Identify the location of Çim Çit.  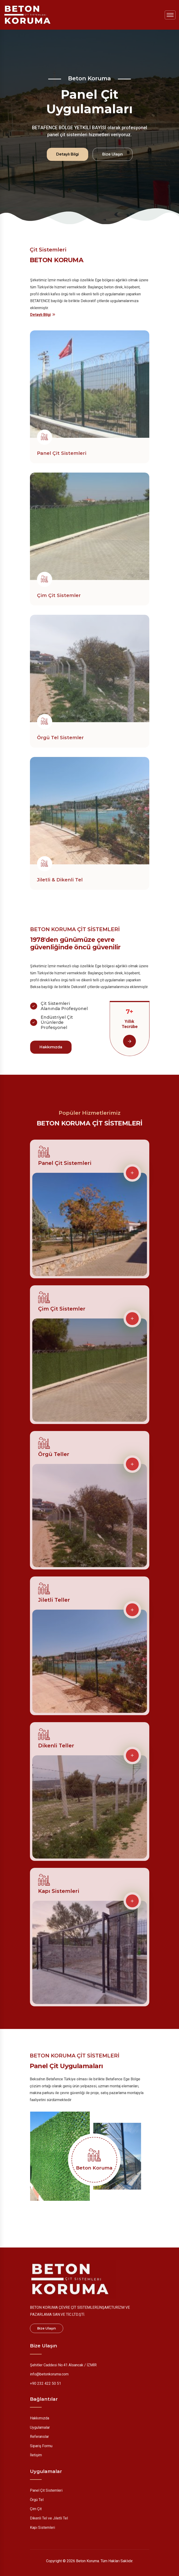
(36, 2510).